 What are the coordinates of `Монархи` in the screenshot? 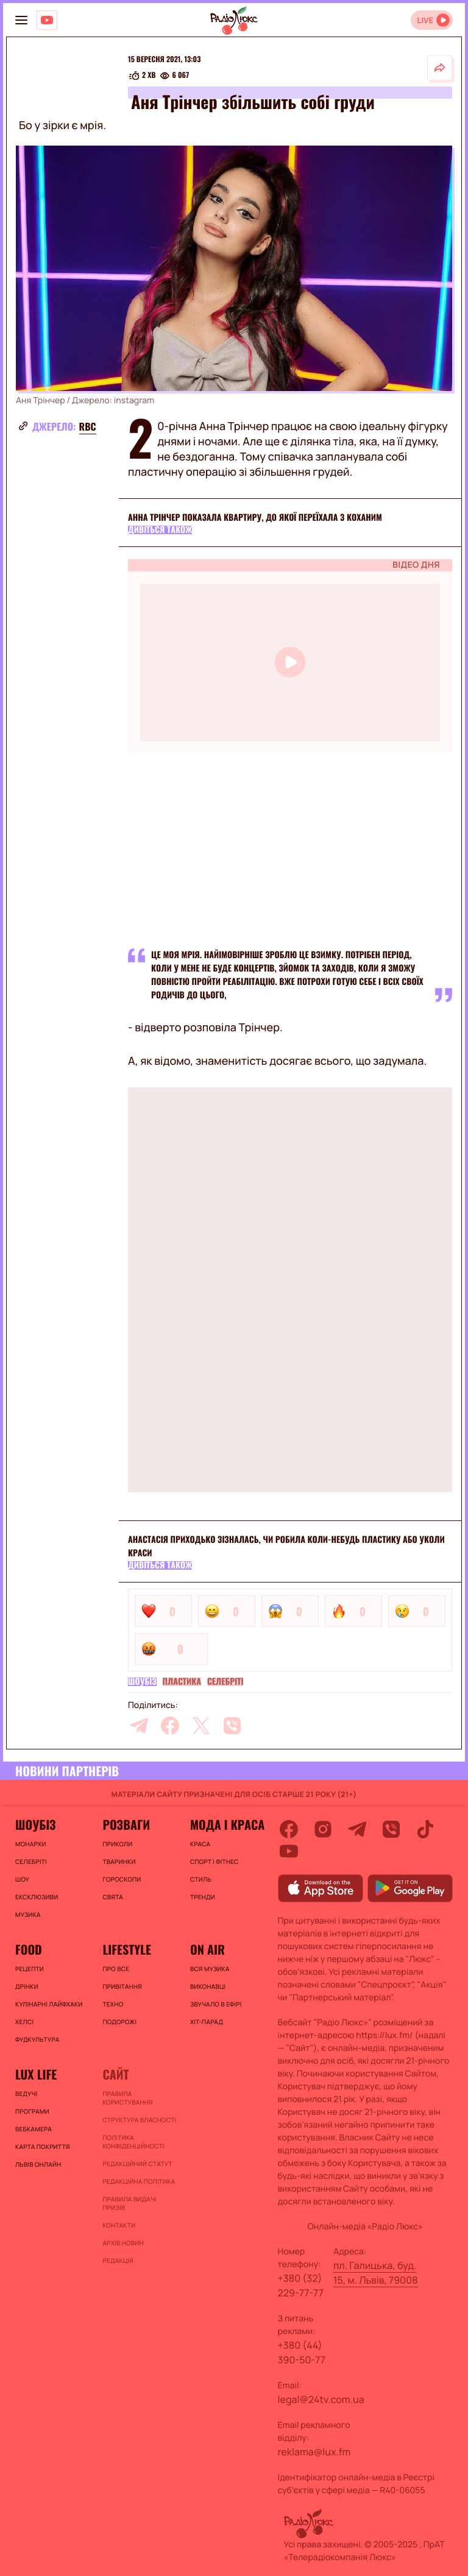 It's located at (30, 1844).